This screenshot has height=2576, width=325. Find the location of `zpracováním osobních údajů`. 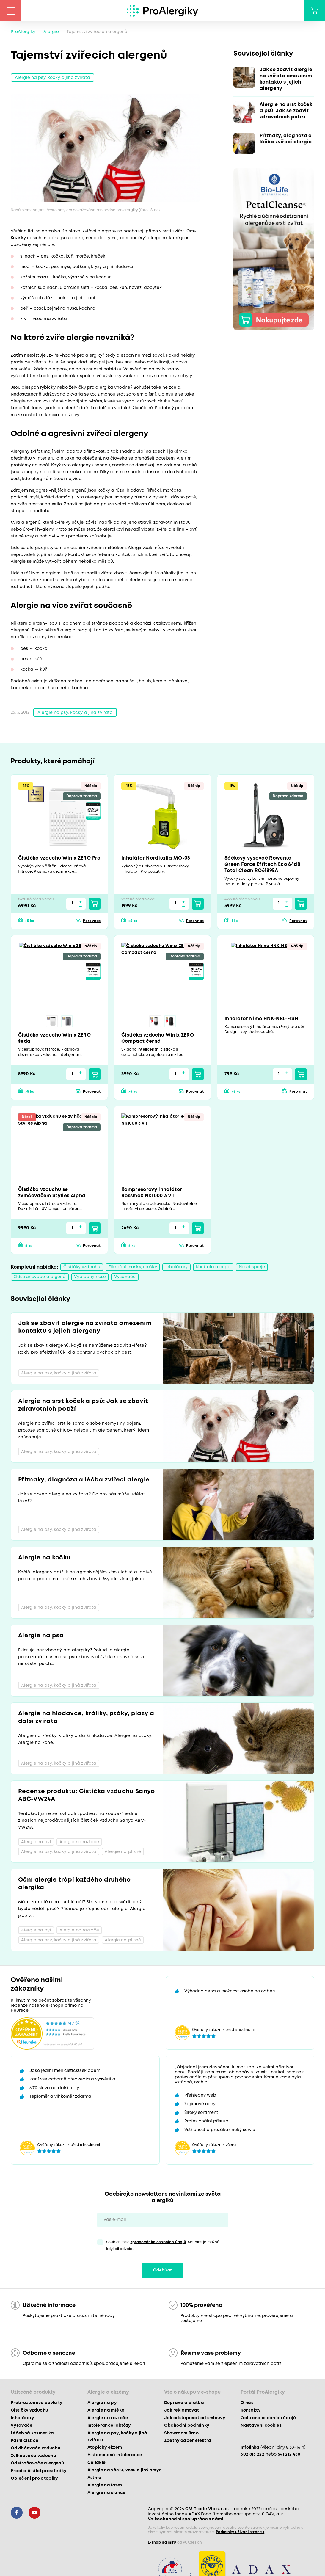

zpracováním osobních údajů is located at coordinates (158, 2242).